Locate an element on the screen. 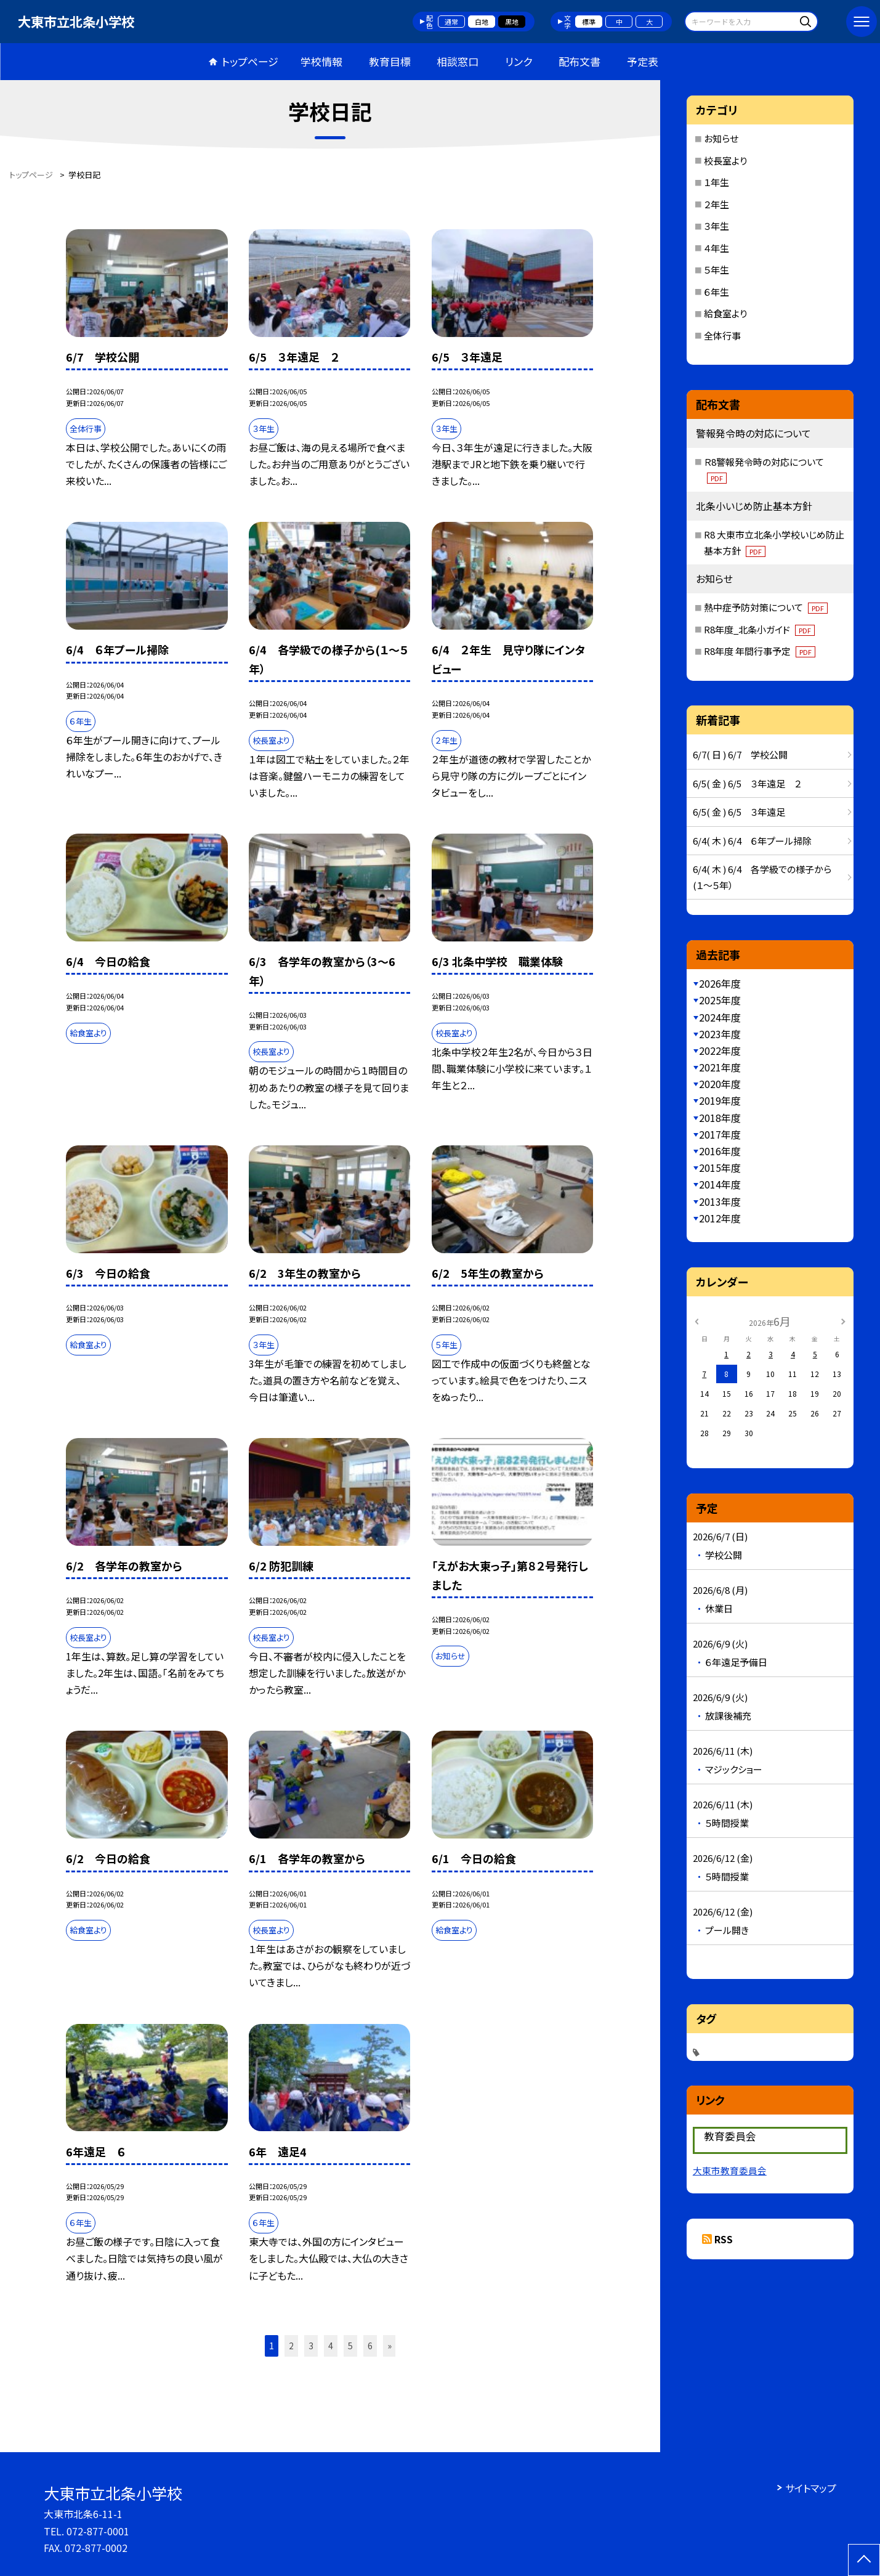  2023年度 is located at coordinates (720, 1033).